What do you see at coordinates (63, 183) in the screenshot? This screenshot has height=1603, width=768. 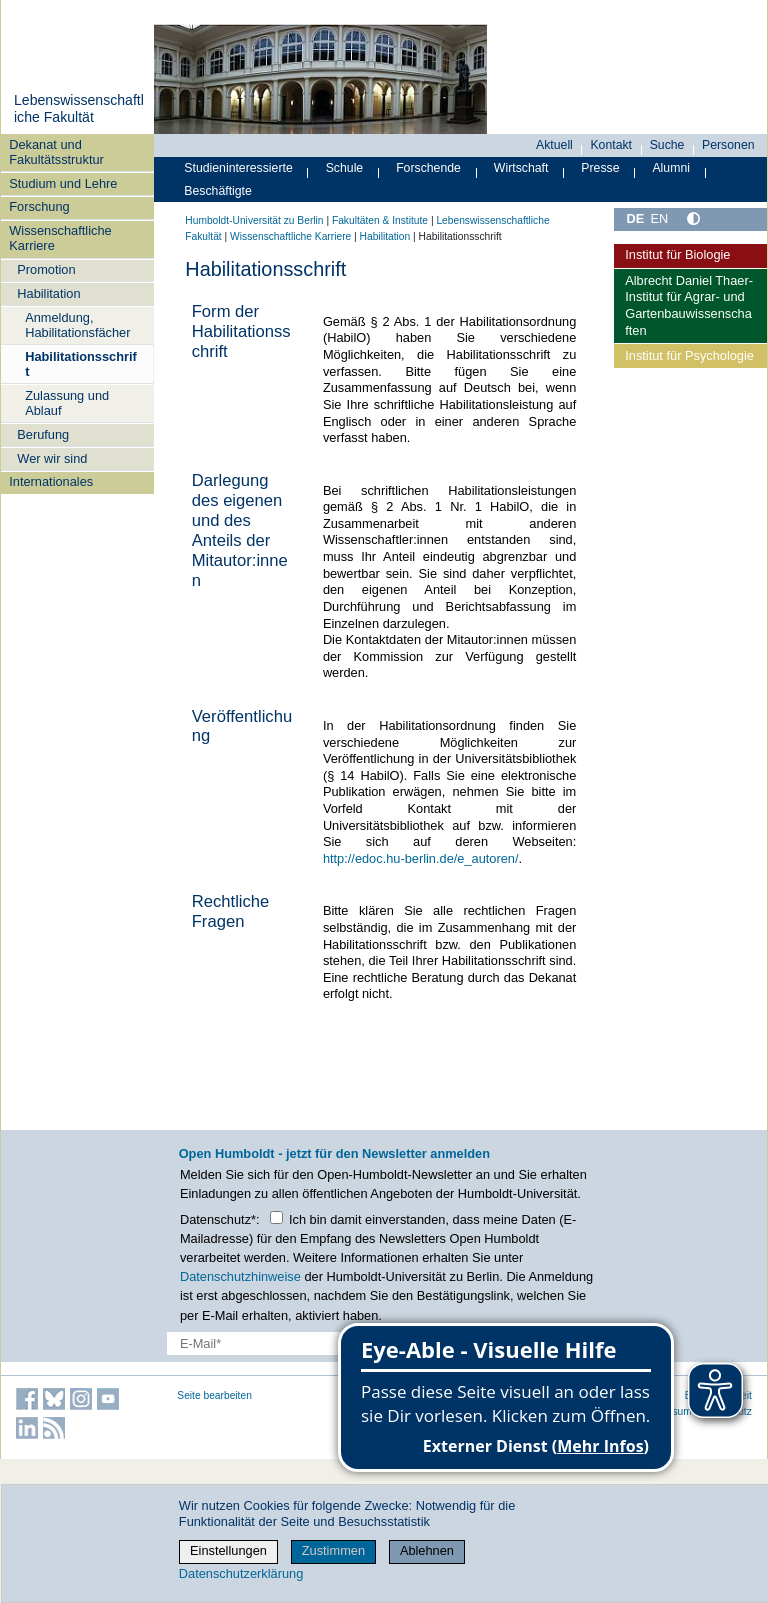 I see `Studium und Lehre` at bounding box center [63, 183].